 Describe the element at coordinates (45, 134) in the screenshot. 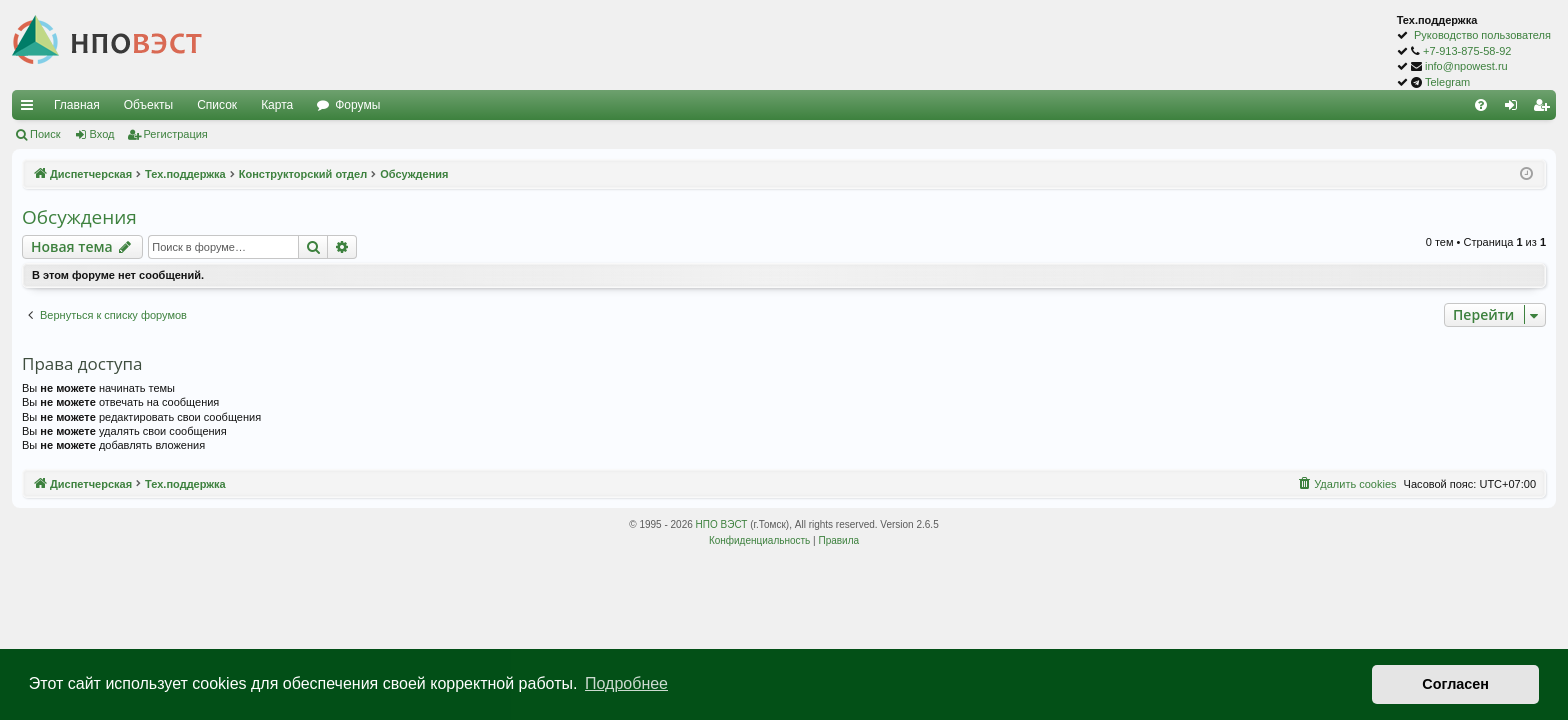

I see `Поиск` at that location.